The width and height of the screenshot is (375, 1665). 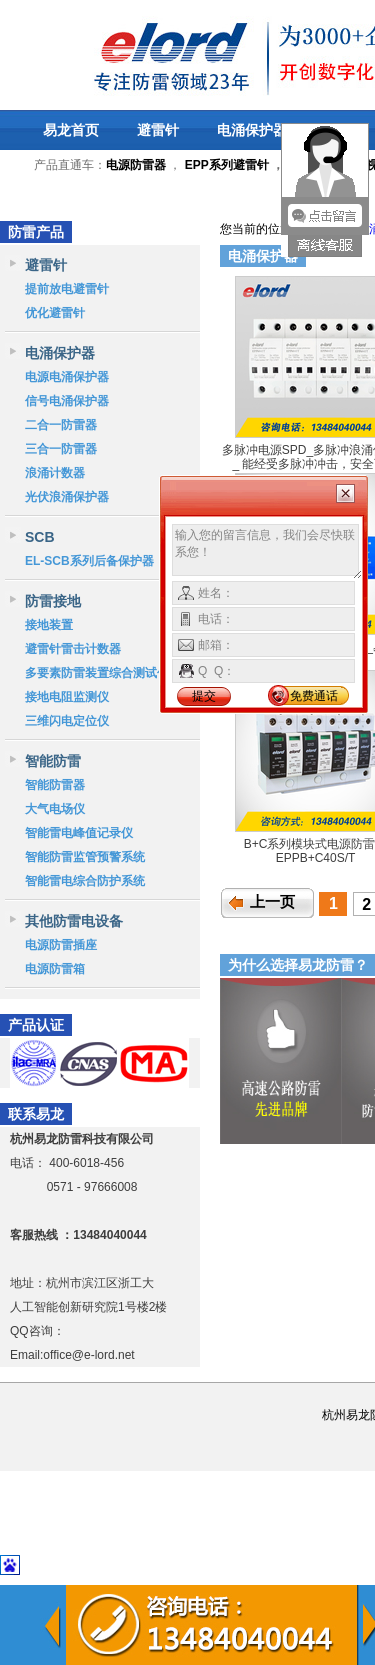 I want to click on 其他防雷电设备, so click(x=74, y=921).